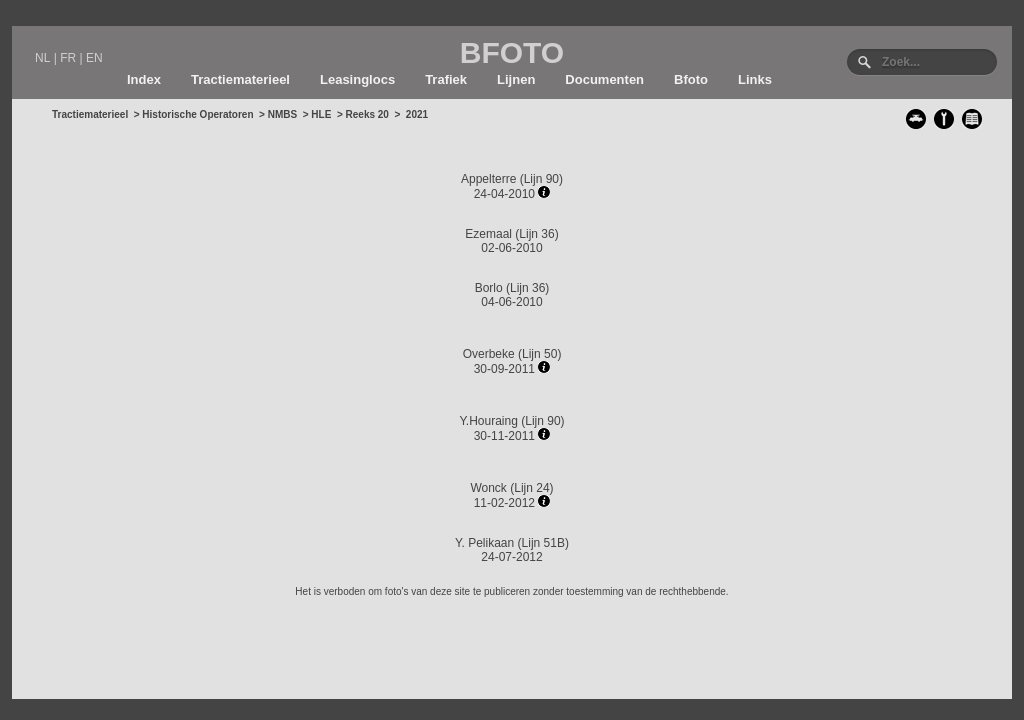  I want to click on Documenten, so click(604, 79).